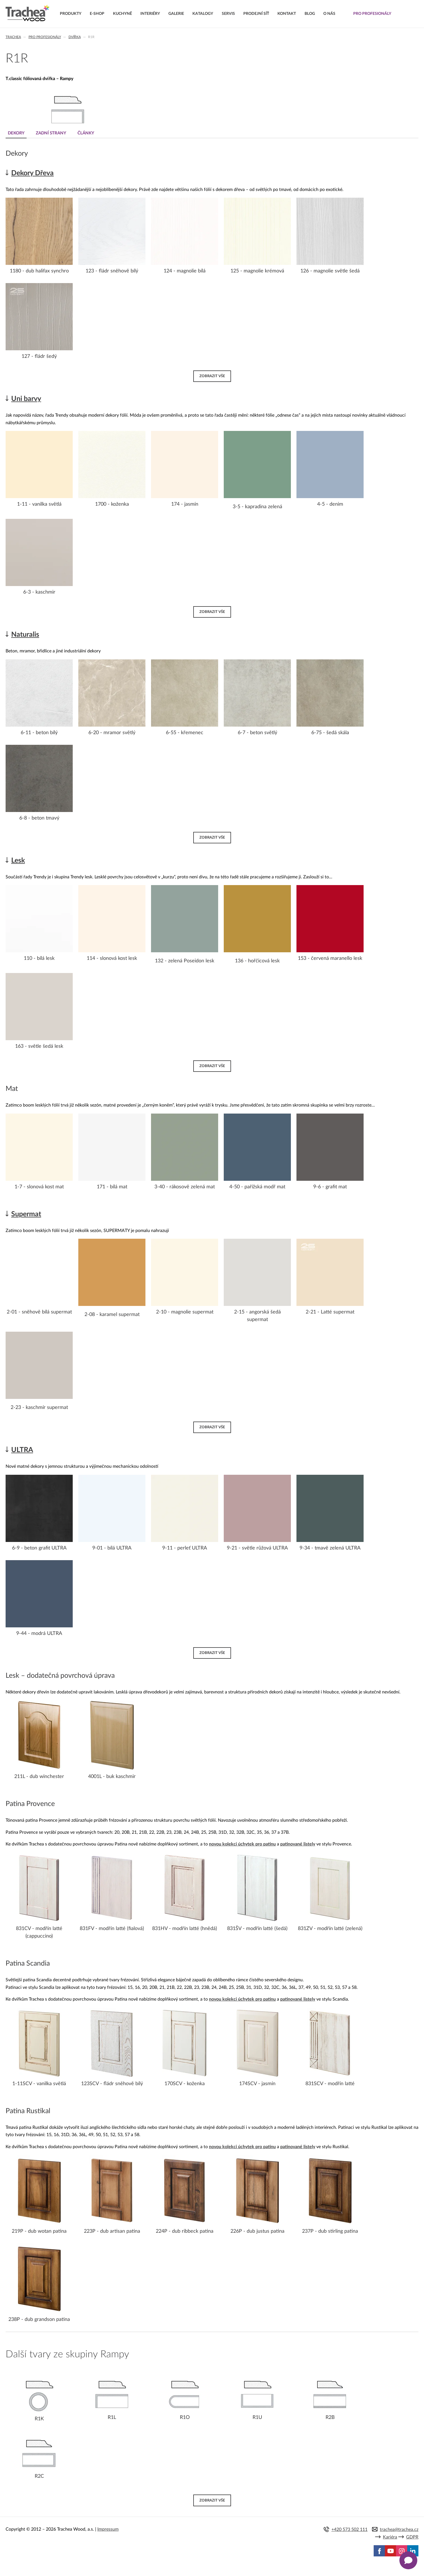 Image resolution: width=424 pixels, height=2576 pixels. Describe the element at coordinates (26, 398) in the screenshot. I see `Uni barvy` at that location.